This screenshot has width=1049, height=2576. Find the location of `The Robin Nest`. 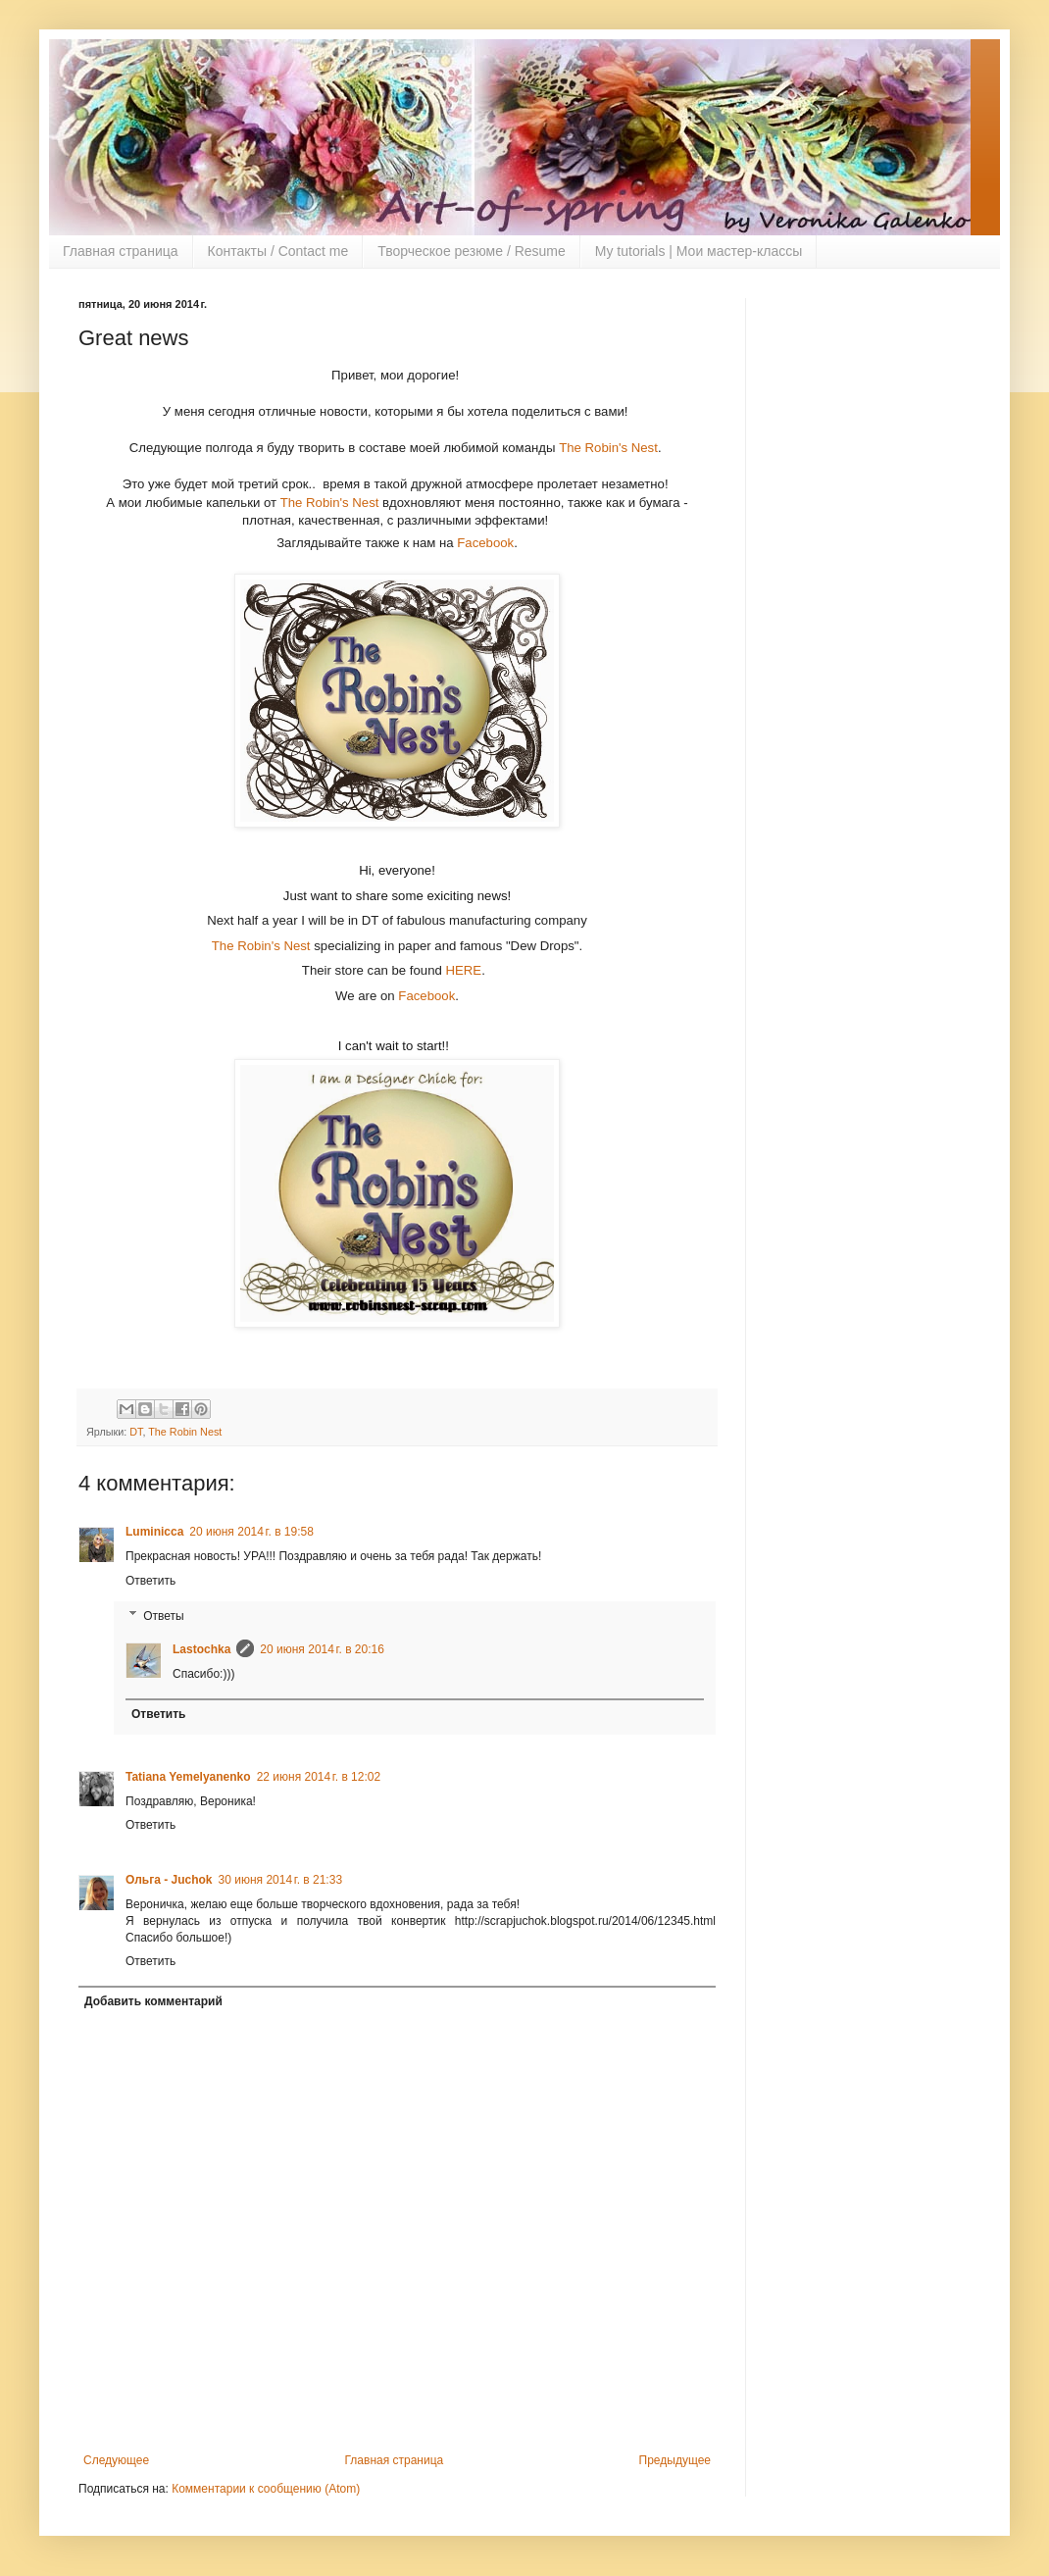

The Robin Nest is located at coordinates (185, 1432).